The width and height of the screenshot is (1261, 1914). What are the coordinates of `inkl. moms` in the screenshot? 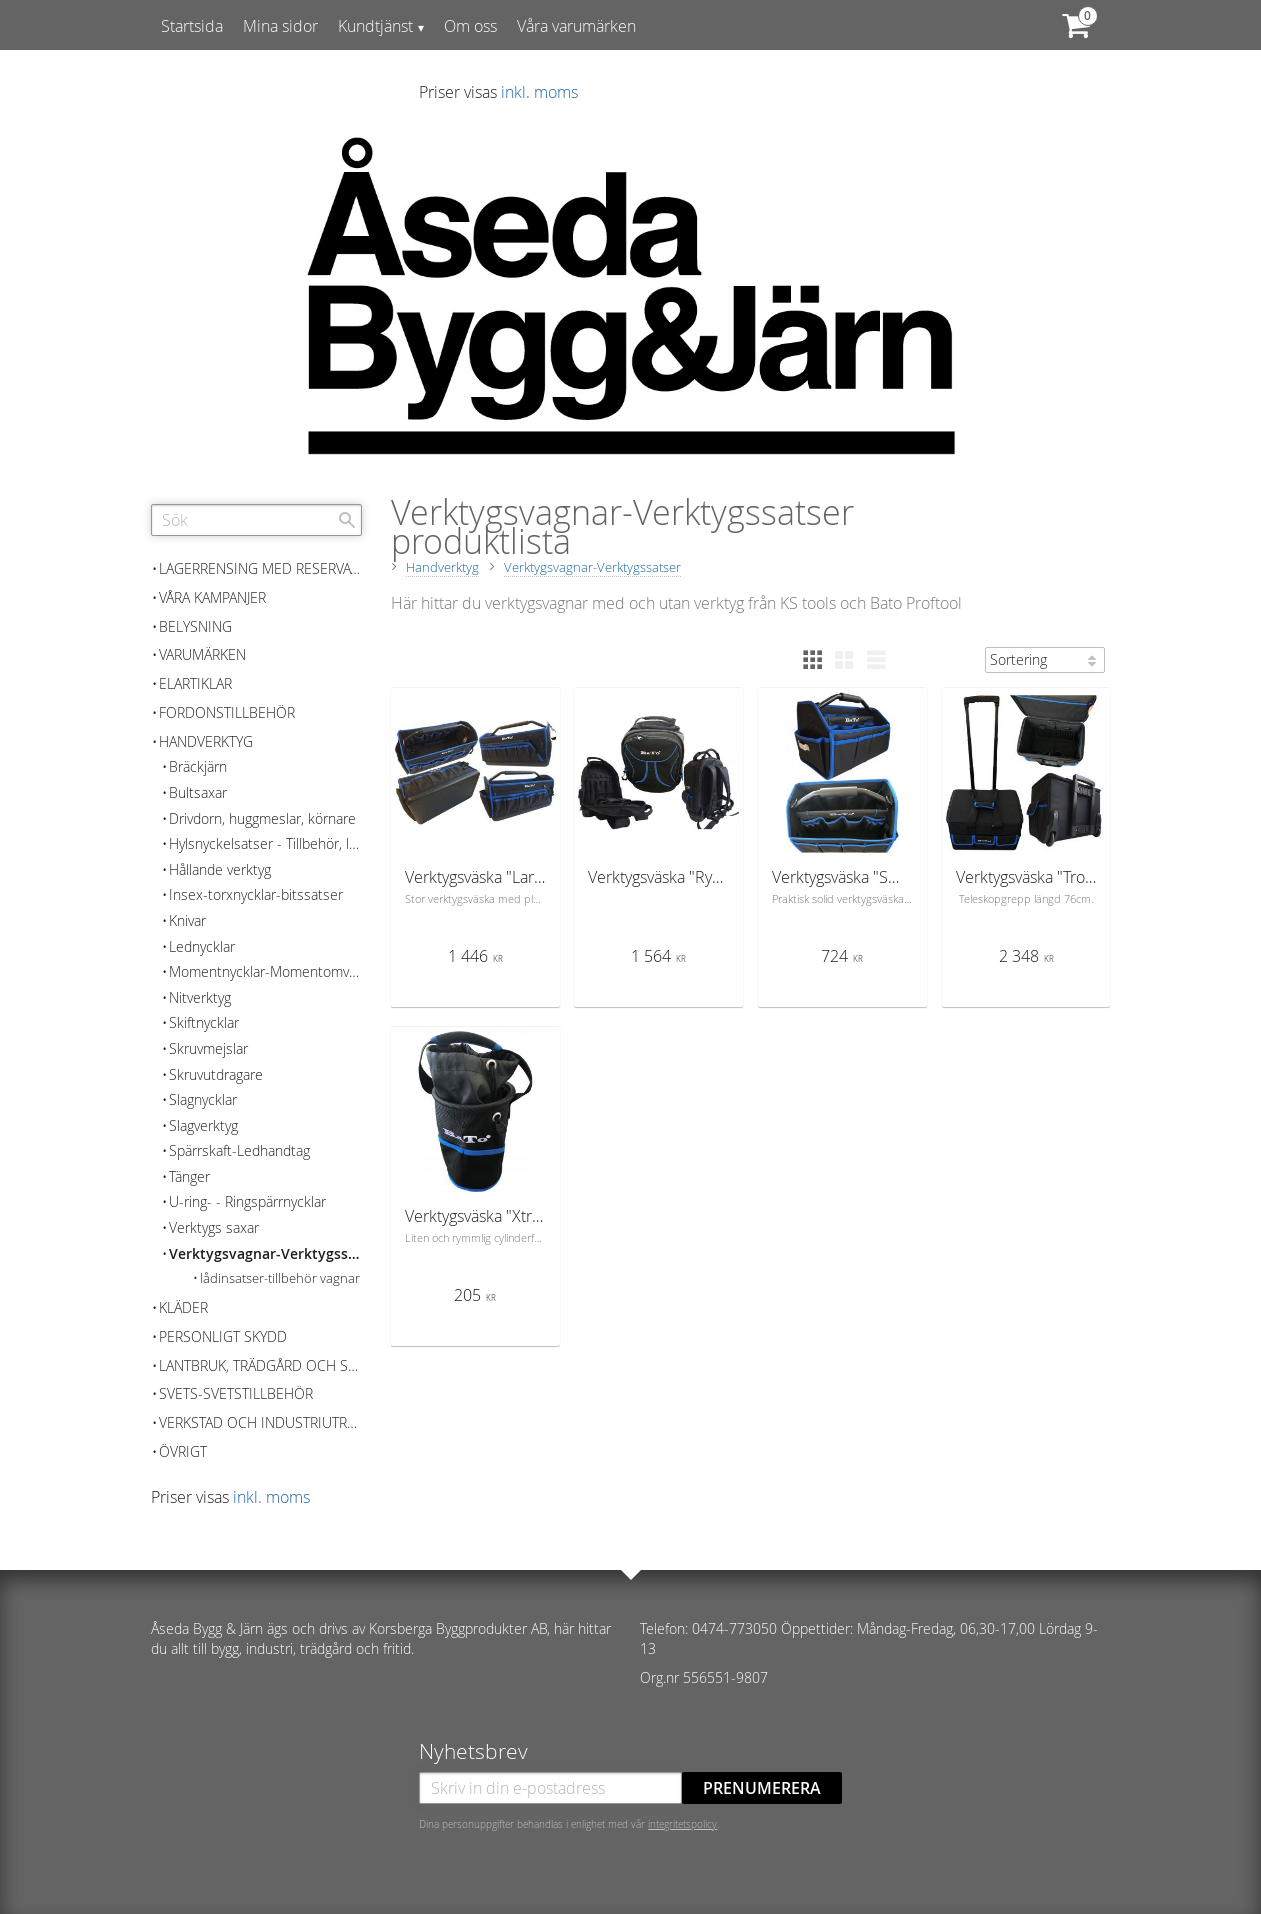 It's located at (539, 92).